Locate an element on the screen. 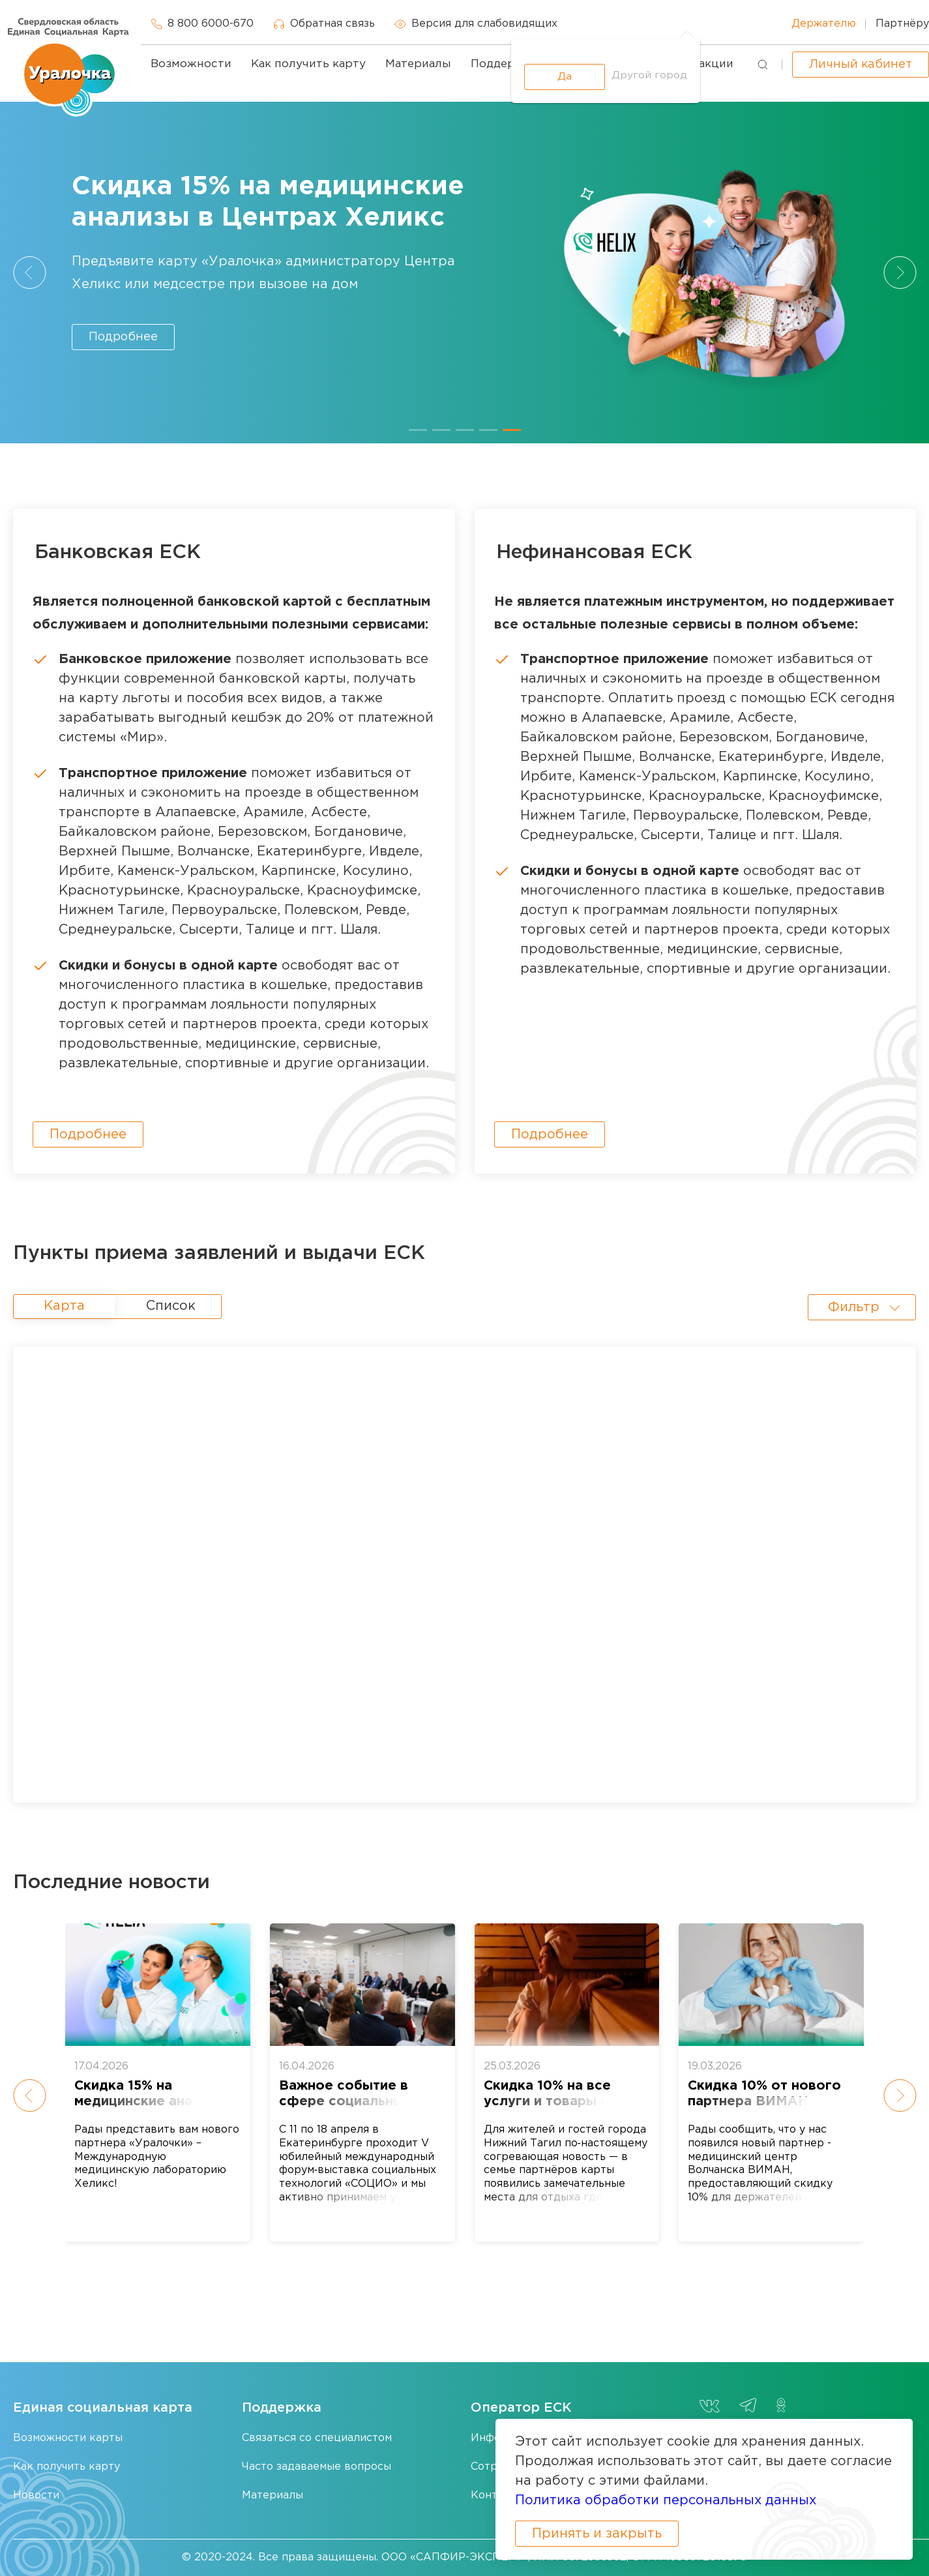 This screenshot has width=929, height=2576. Держателю is located at coordinates (823, 24).